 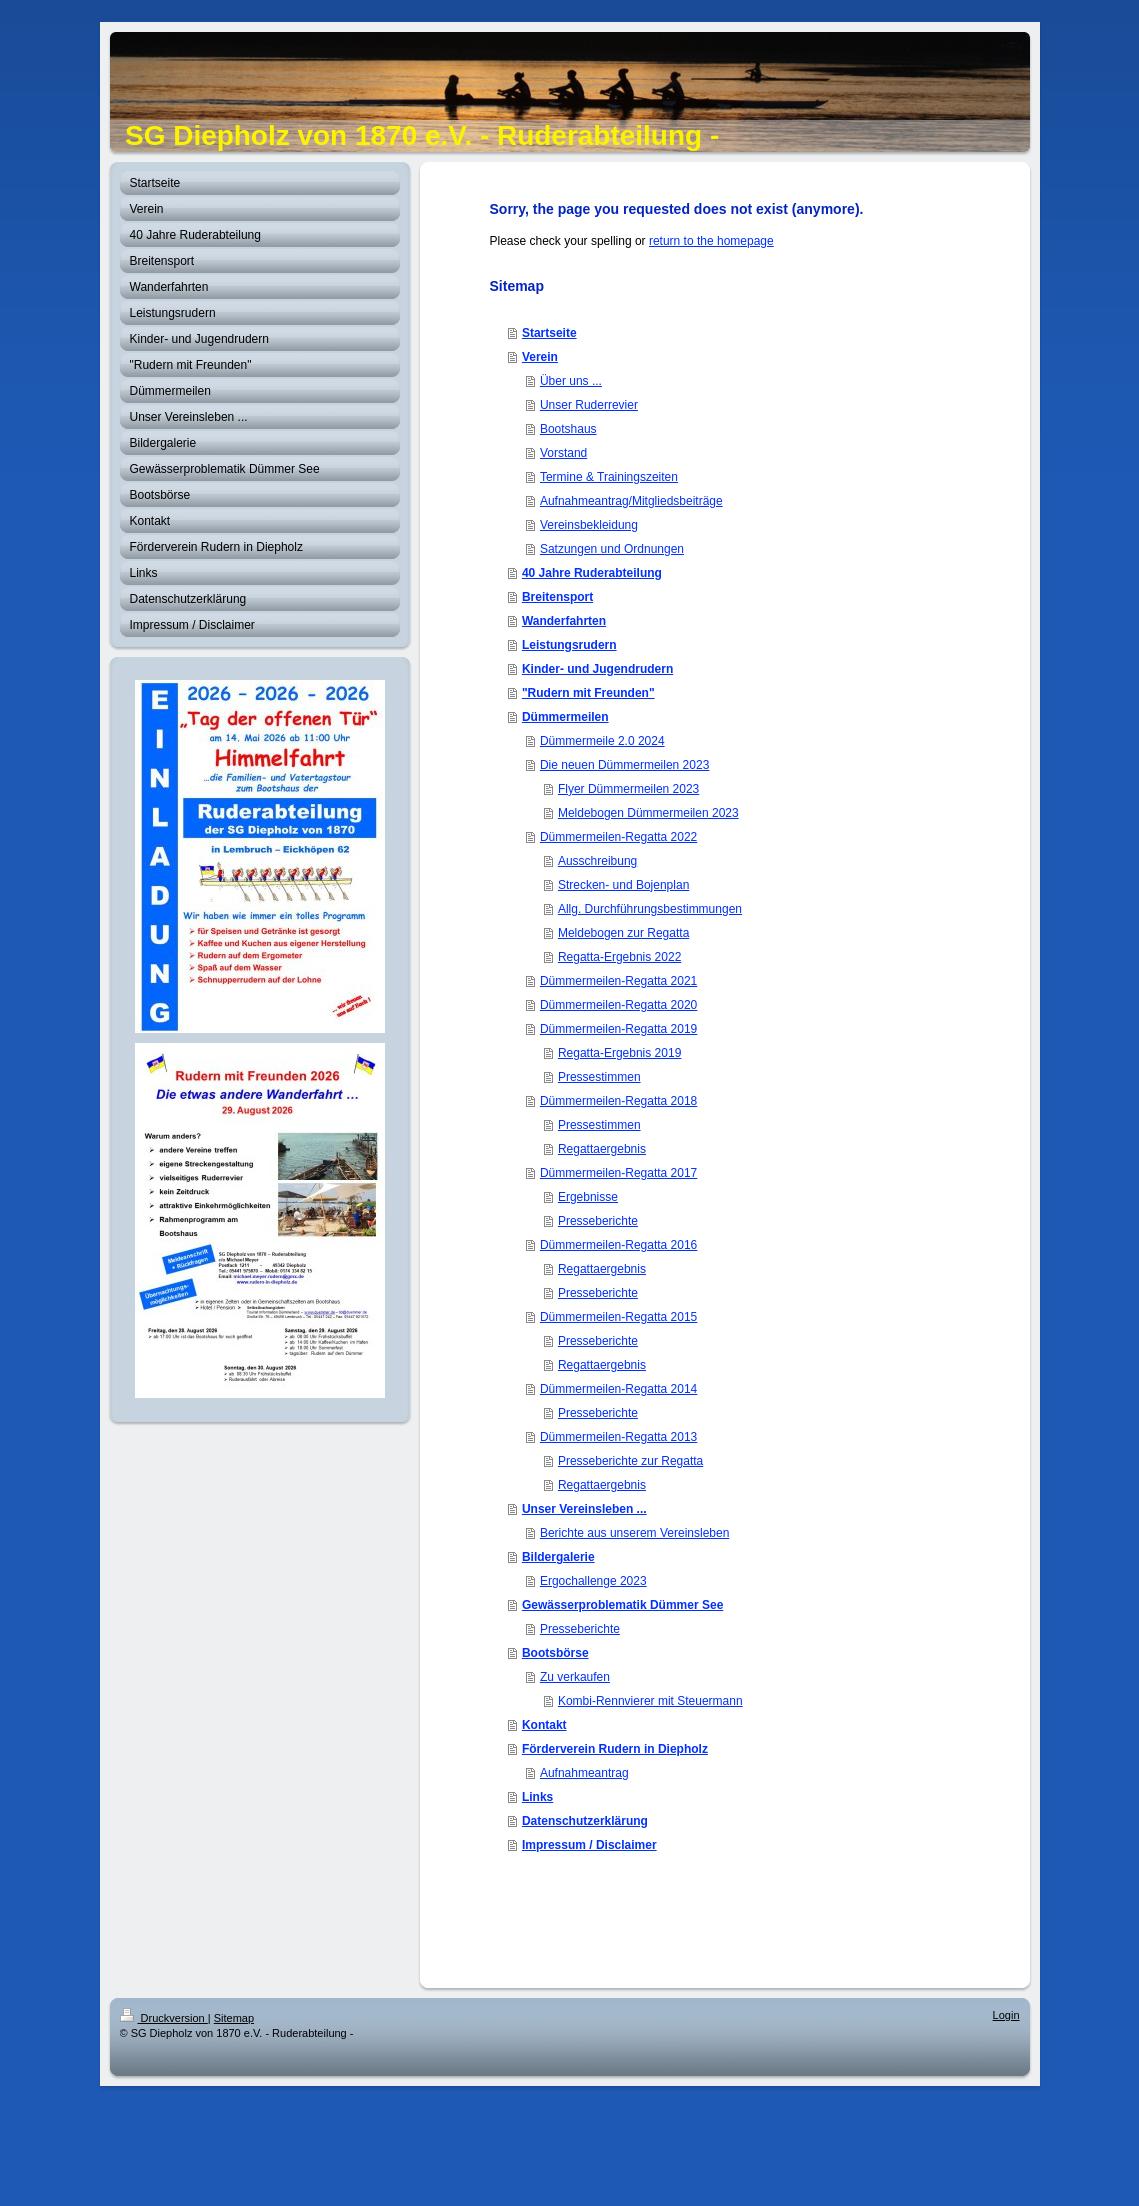 What do you see at coordinates (575, 1677) in the screenshot?
I see `Zu verkaufen` at bounding box center [575, 1677].